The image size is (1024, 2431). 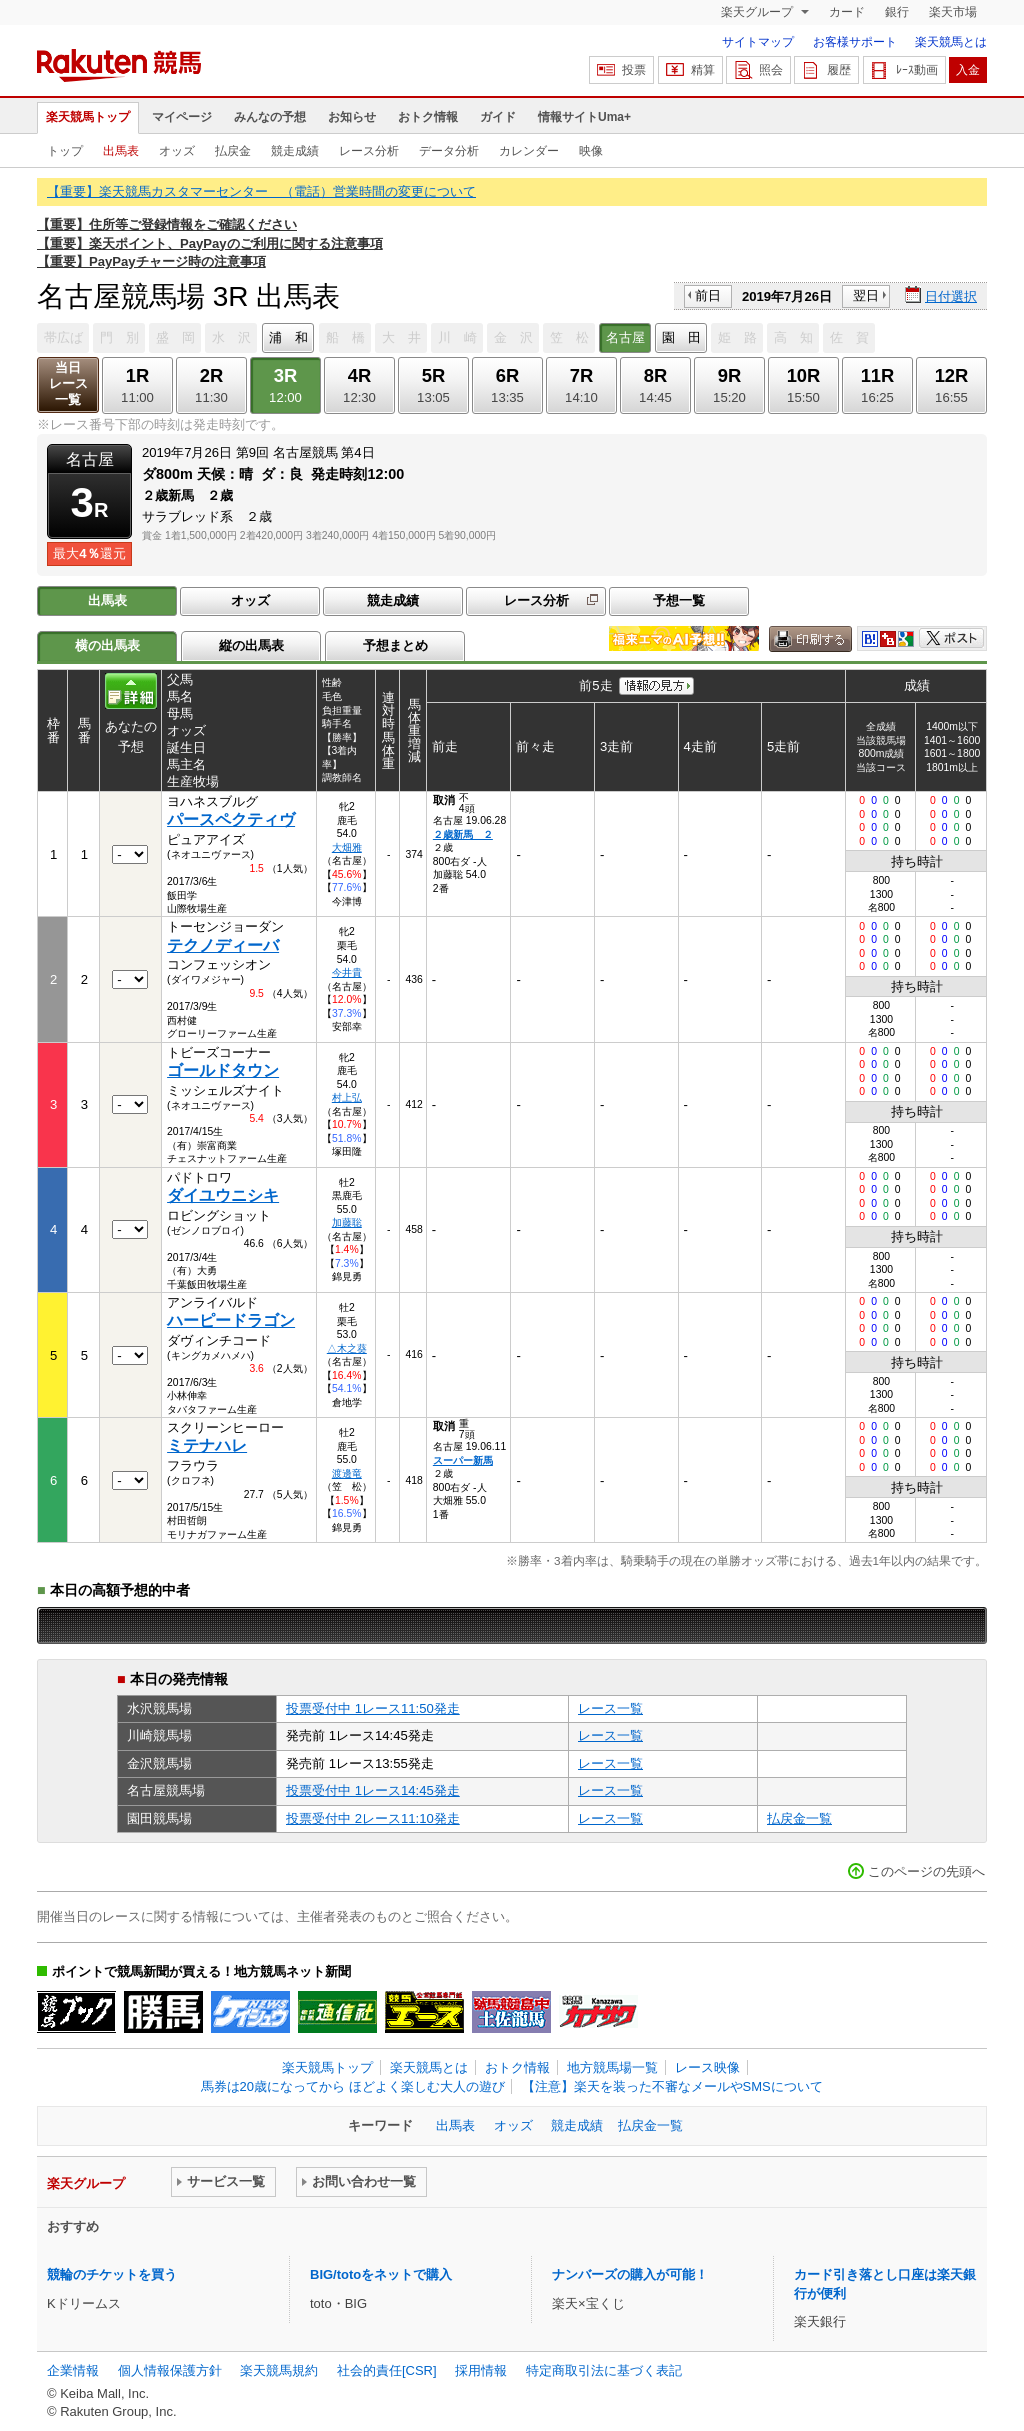 What do you see at coordinates (630, 2274) in the screenshot?
I see `ナンバーズの購入が可能！` at bounding box center [630, 2274].